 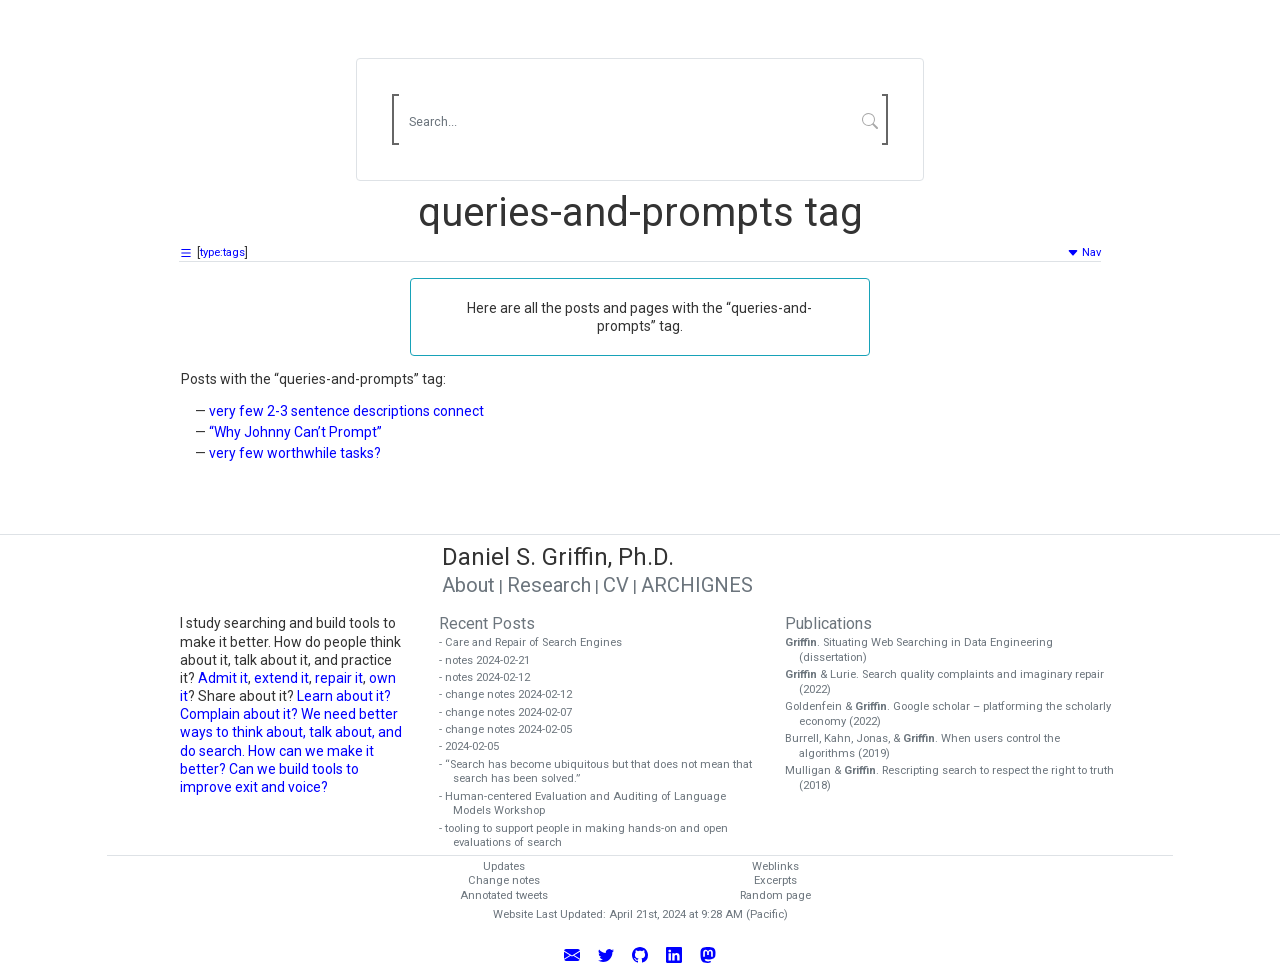 I want to click on About, so click(x=468, y=585).